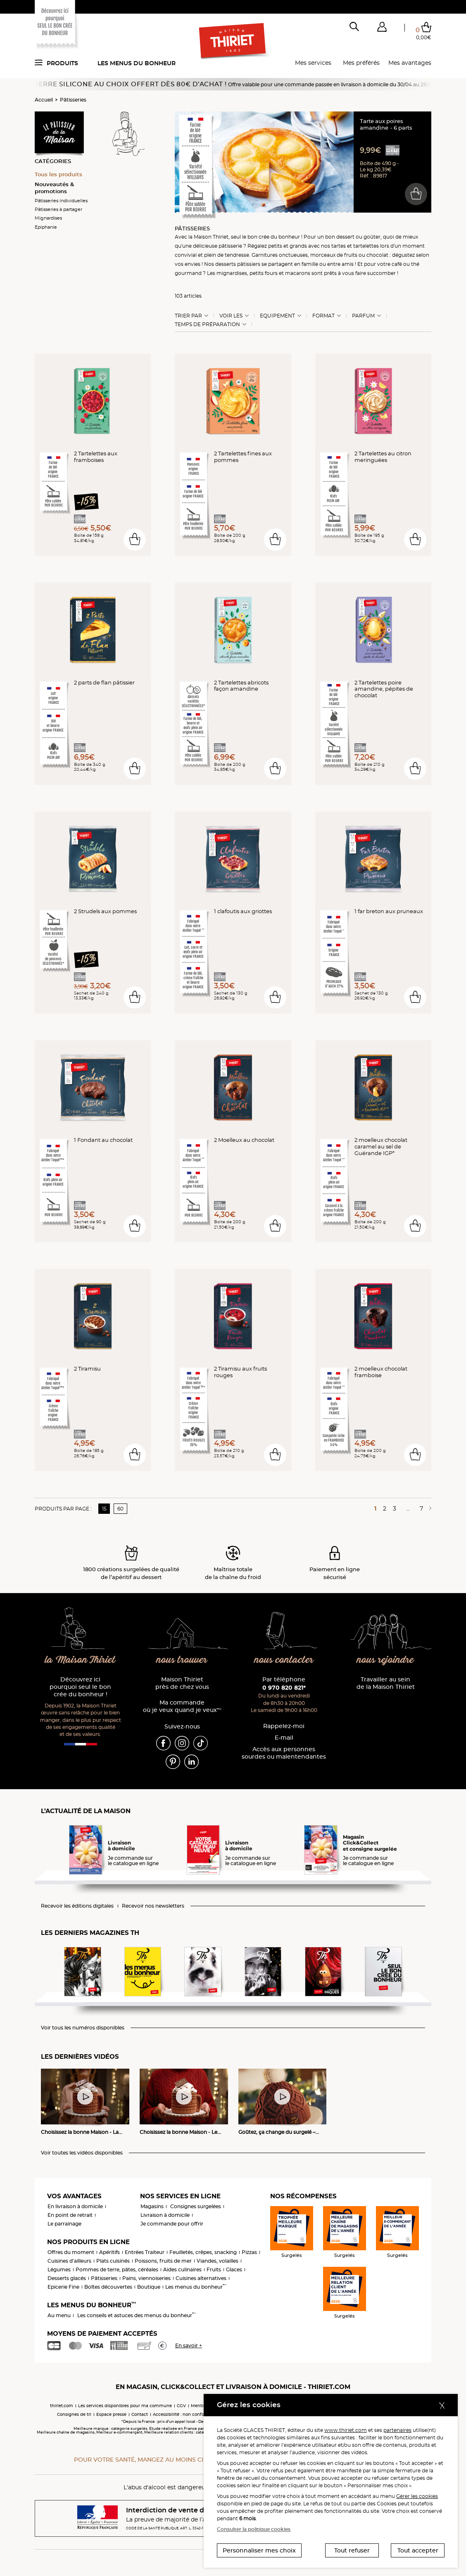 Image resolution: width=466 pixels, height=2576 pixels. What do you see at coordinates (338, 246) in the screenshot?
I see `tartes` at bounding box center [338, 246].